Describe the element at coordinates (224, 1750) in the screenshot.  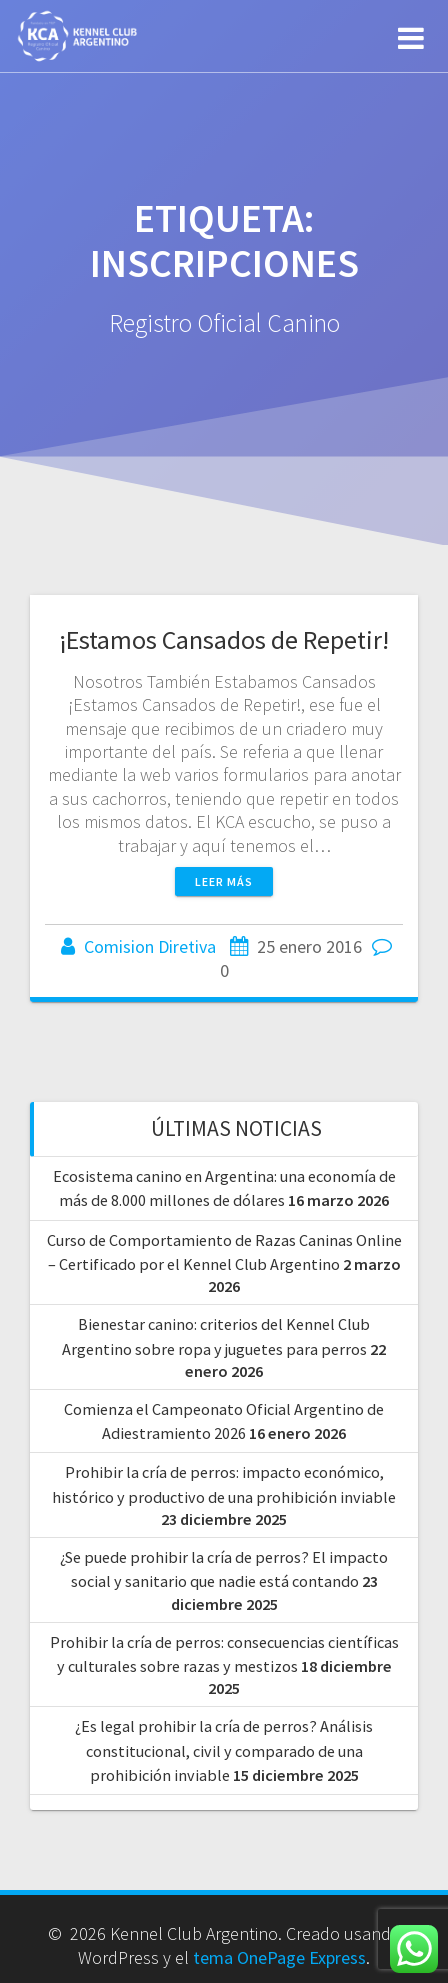
I see `¿Es legal prohibir la cría de perros? Análisis constitucional, civil y comparado de una prohibición inviable` at that location.